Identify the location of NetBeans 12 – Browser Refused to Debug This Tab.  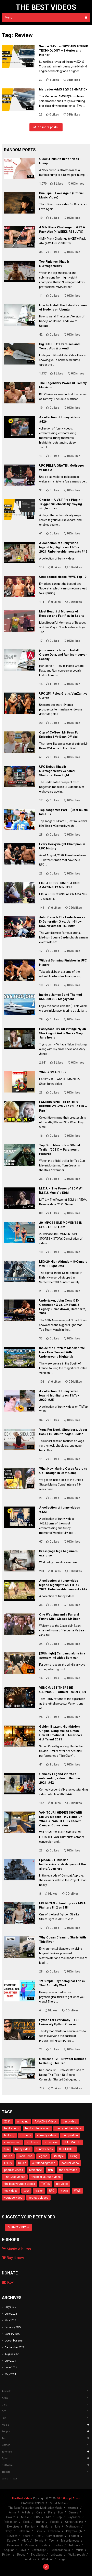
(62, 2061).